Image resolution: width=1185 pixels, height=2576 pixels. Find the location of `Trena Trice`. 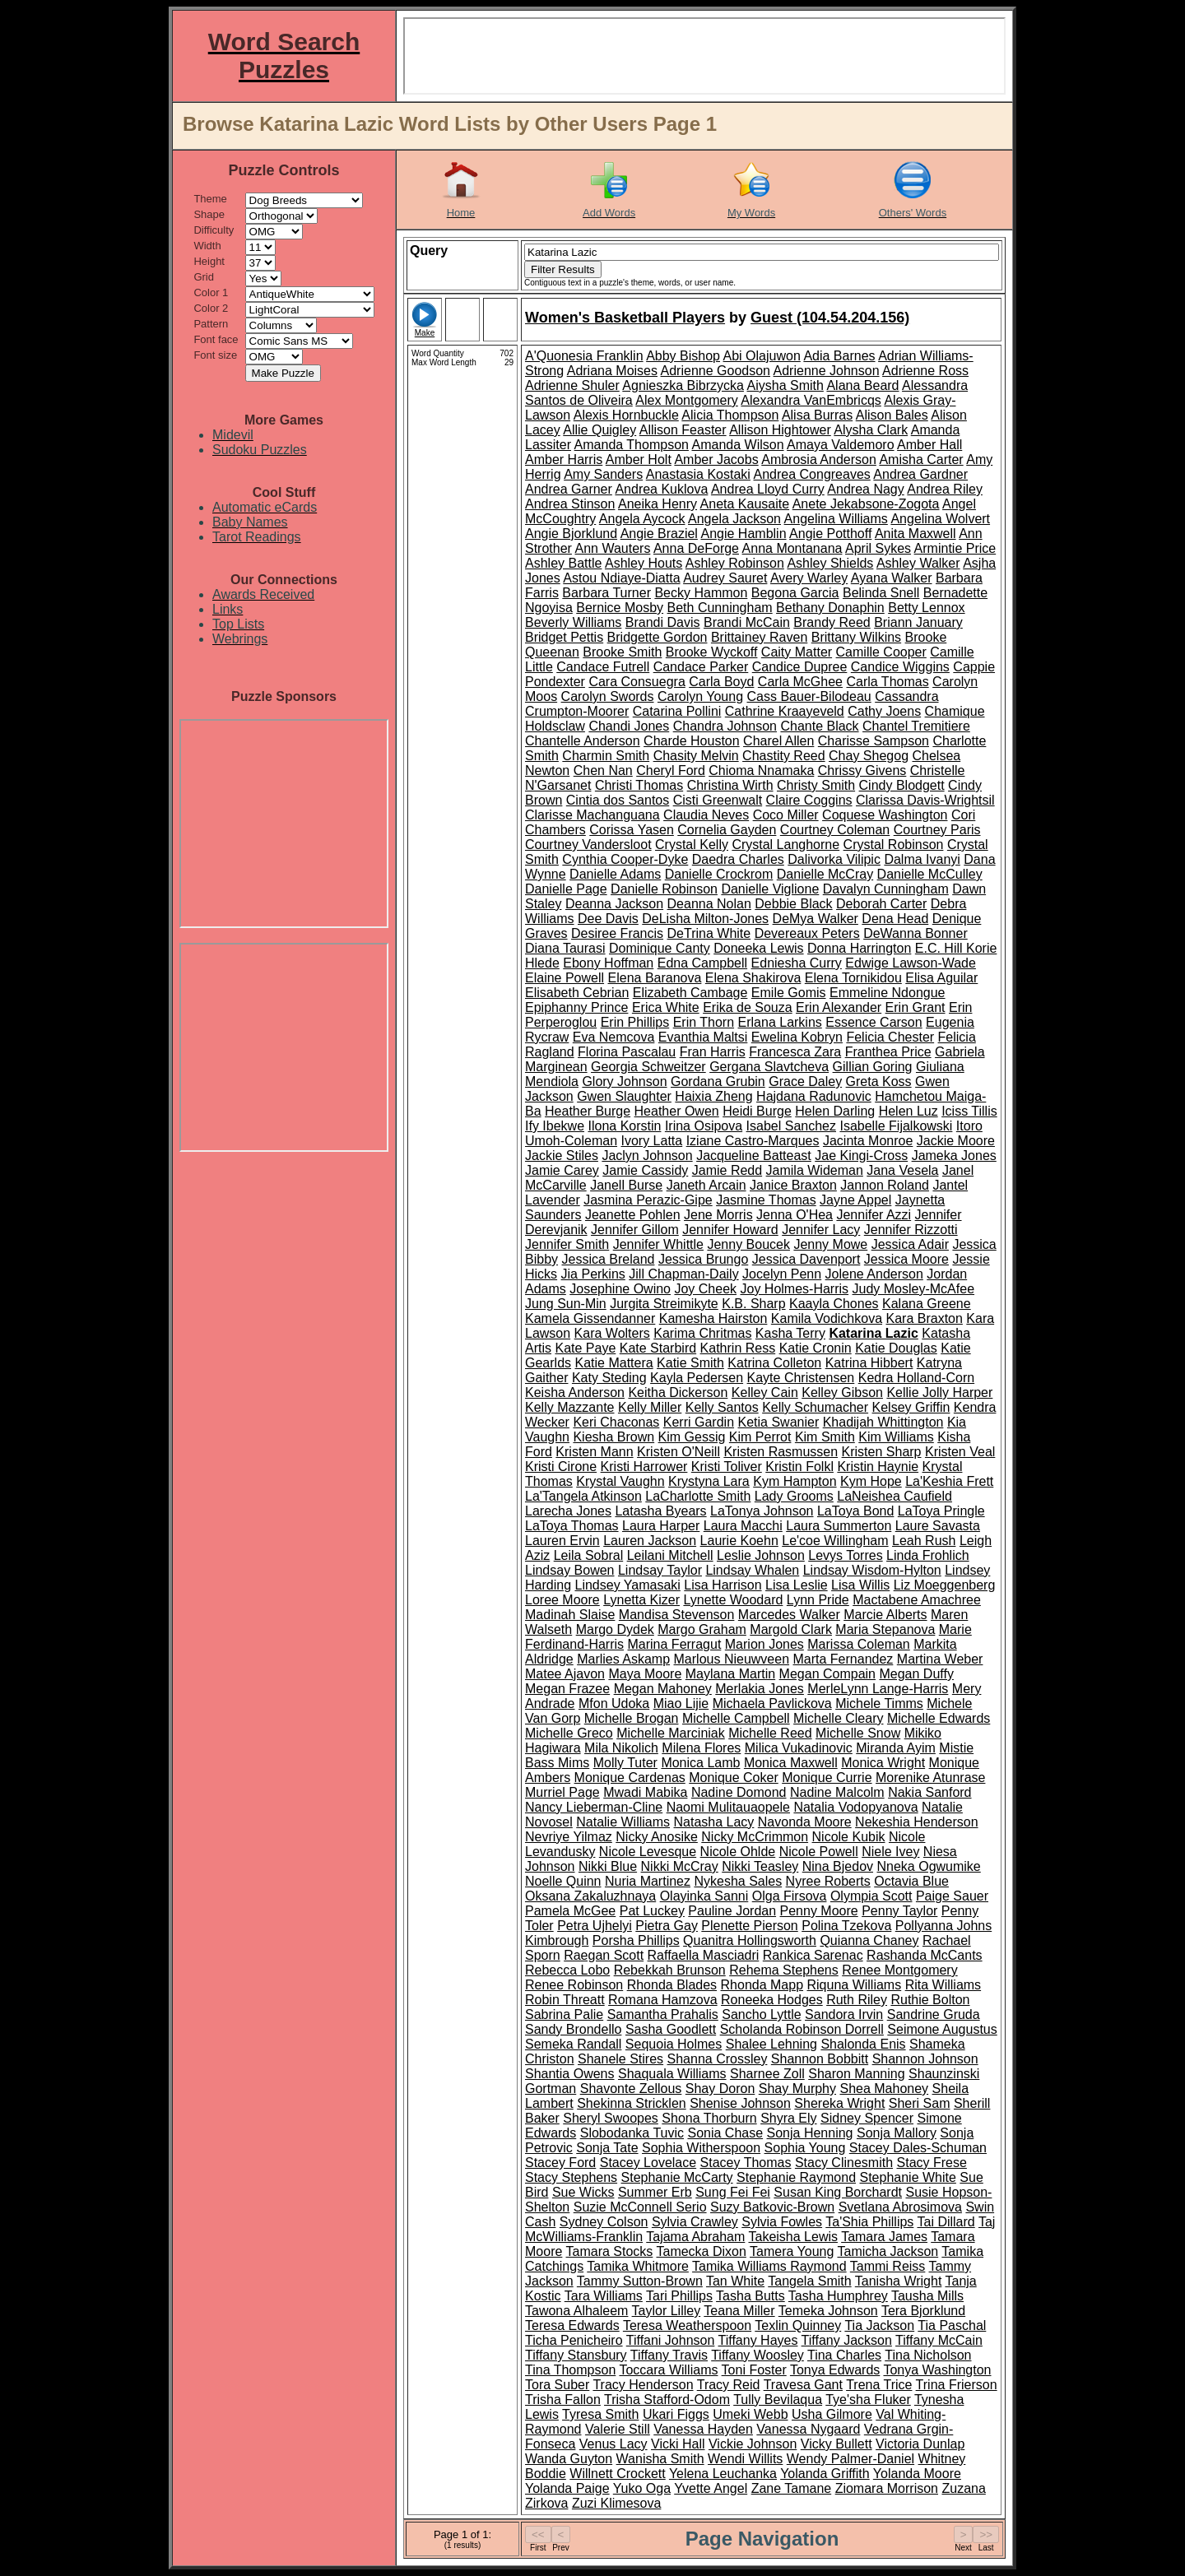

Trena Trice is located at coordinates (879, 2385).